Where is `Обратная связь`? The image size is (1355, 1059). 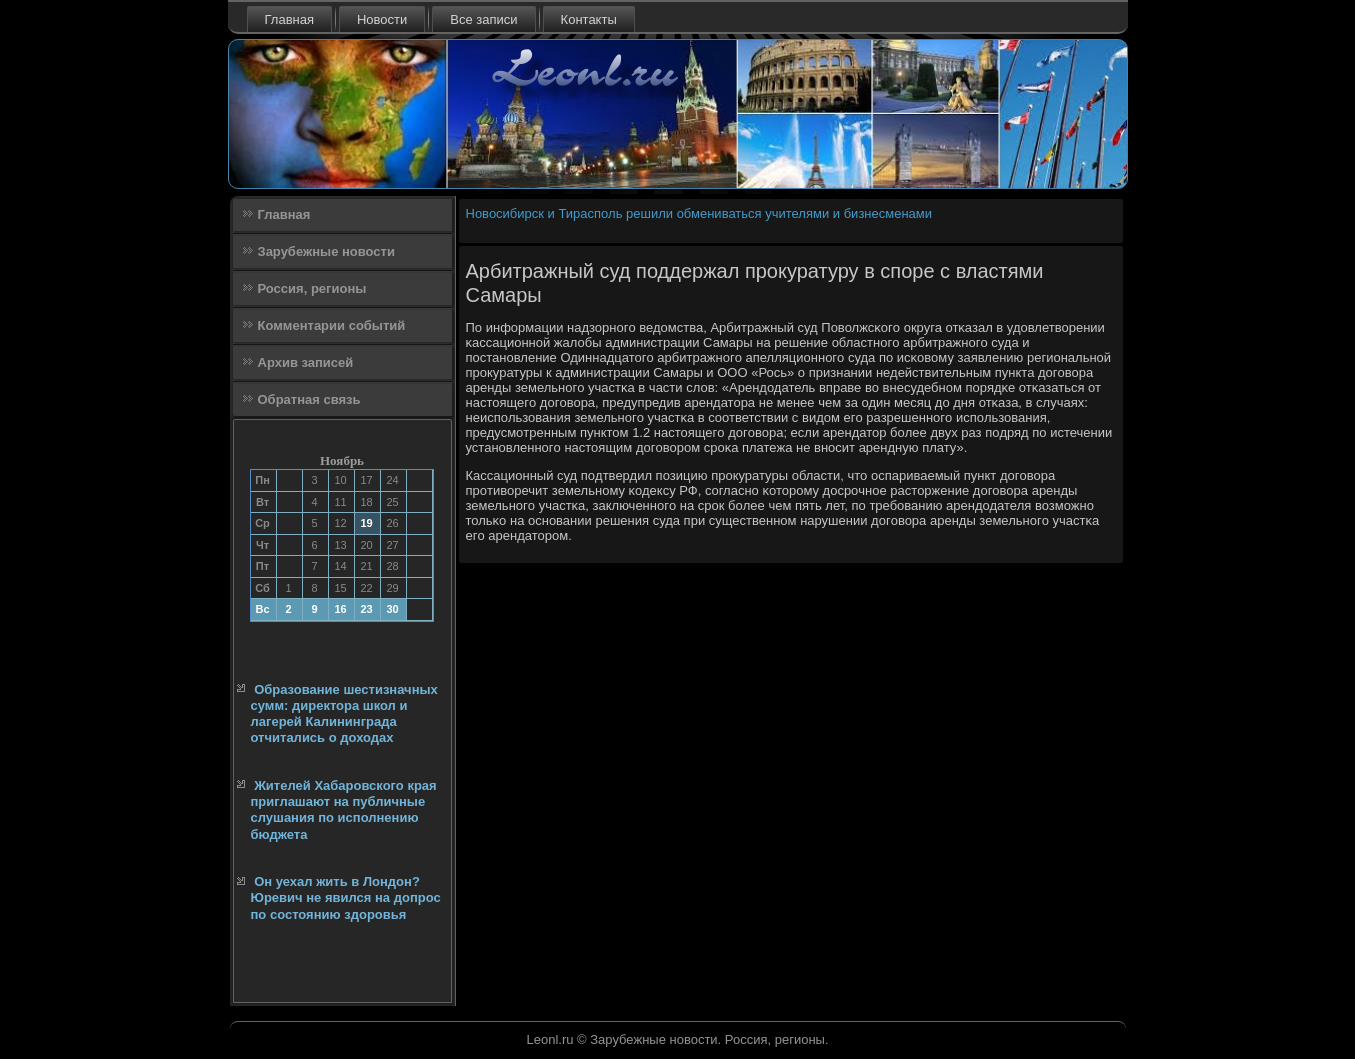 Обратная связь is located at coordinates (309, 399).